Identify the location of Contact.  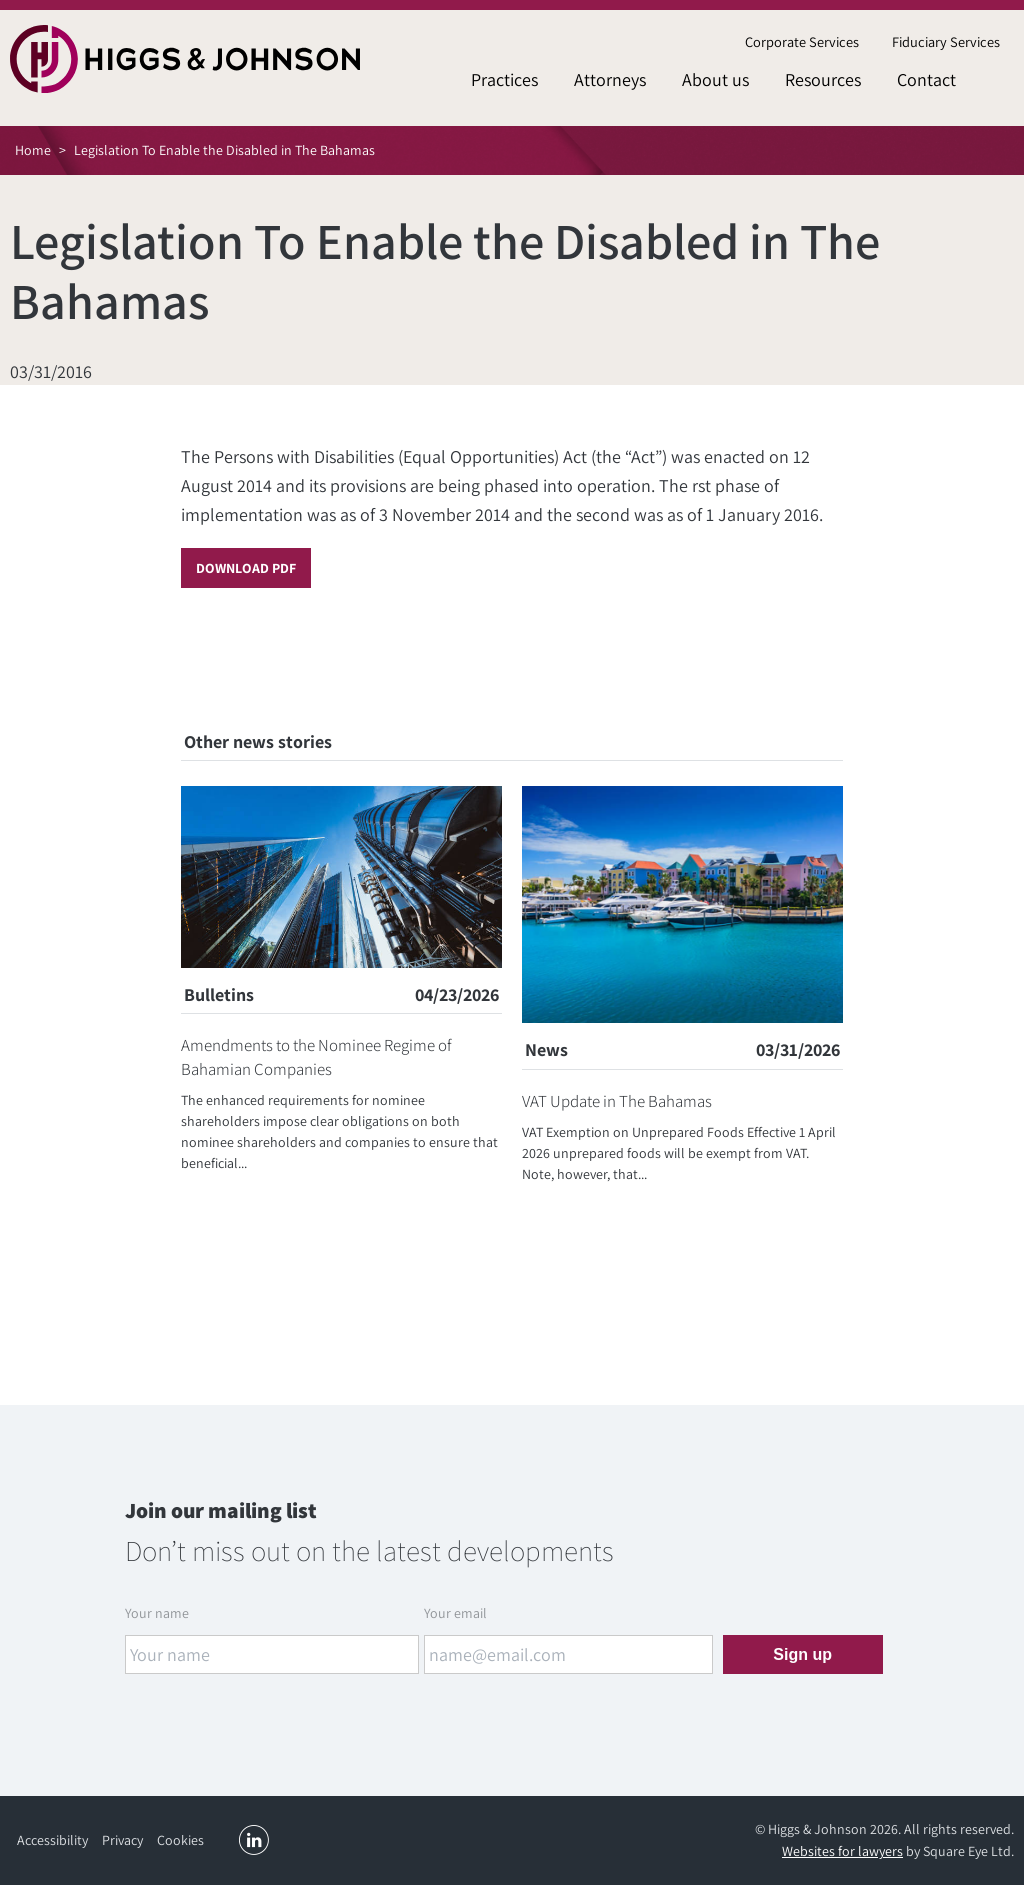
(926, 79).